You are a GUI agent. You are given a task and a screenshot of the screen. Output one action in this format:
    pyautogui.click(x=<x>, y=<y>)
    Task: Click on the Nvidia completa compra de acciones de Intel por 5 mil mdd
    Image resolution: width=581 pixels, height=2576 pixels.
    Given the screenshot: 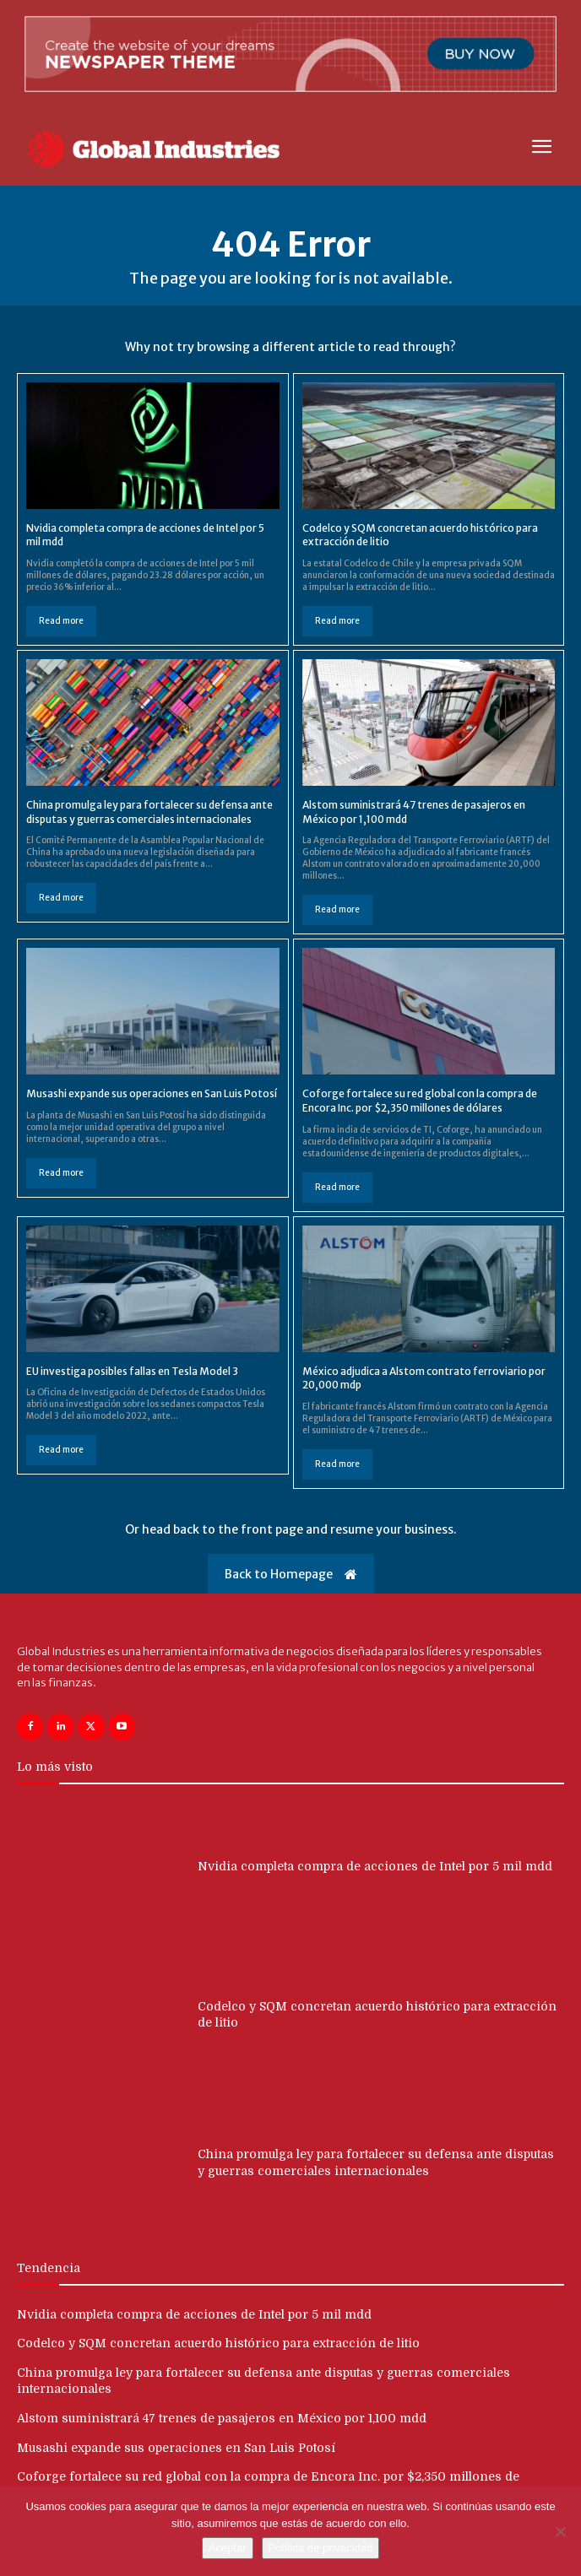 What is the action you would take?
    pyautogui.click(x=375, y=1866)
    